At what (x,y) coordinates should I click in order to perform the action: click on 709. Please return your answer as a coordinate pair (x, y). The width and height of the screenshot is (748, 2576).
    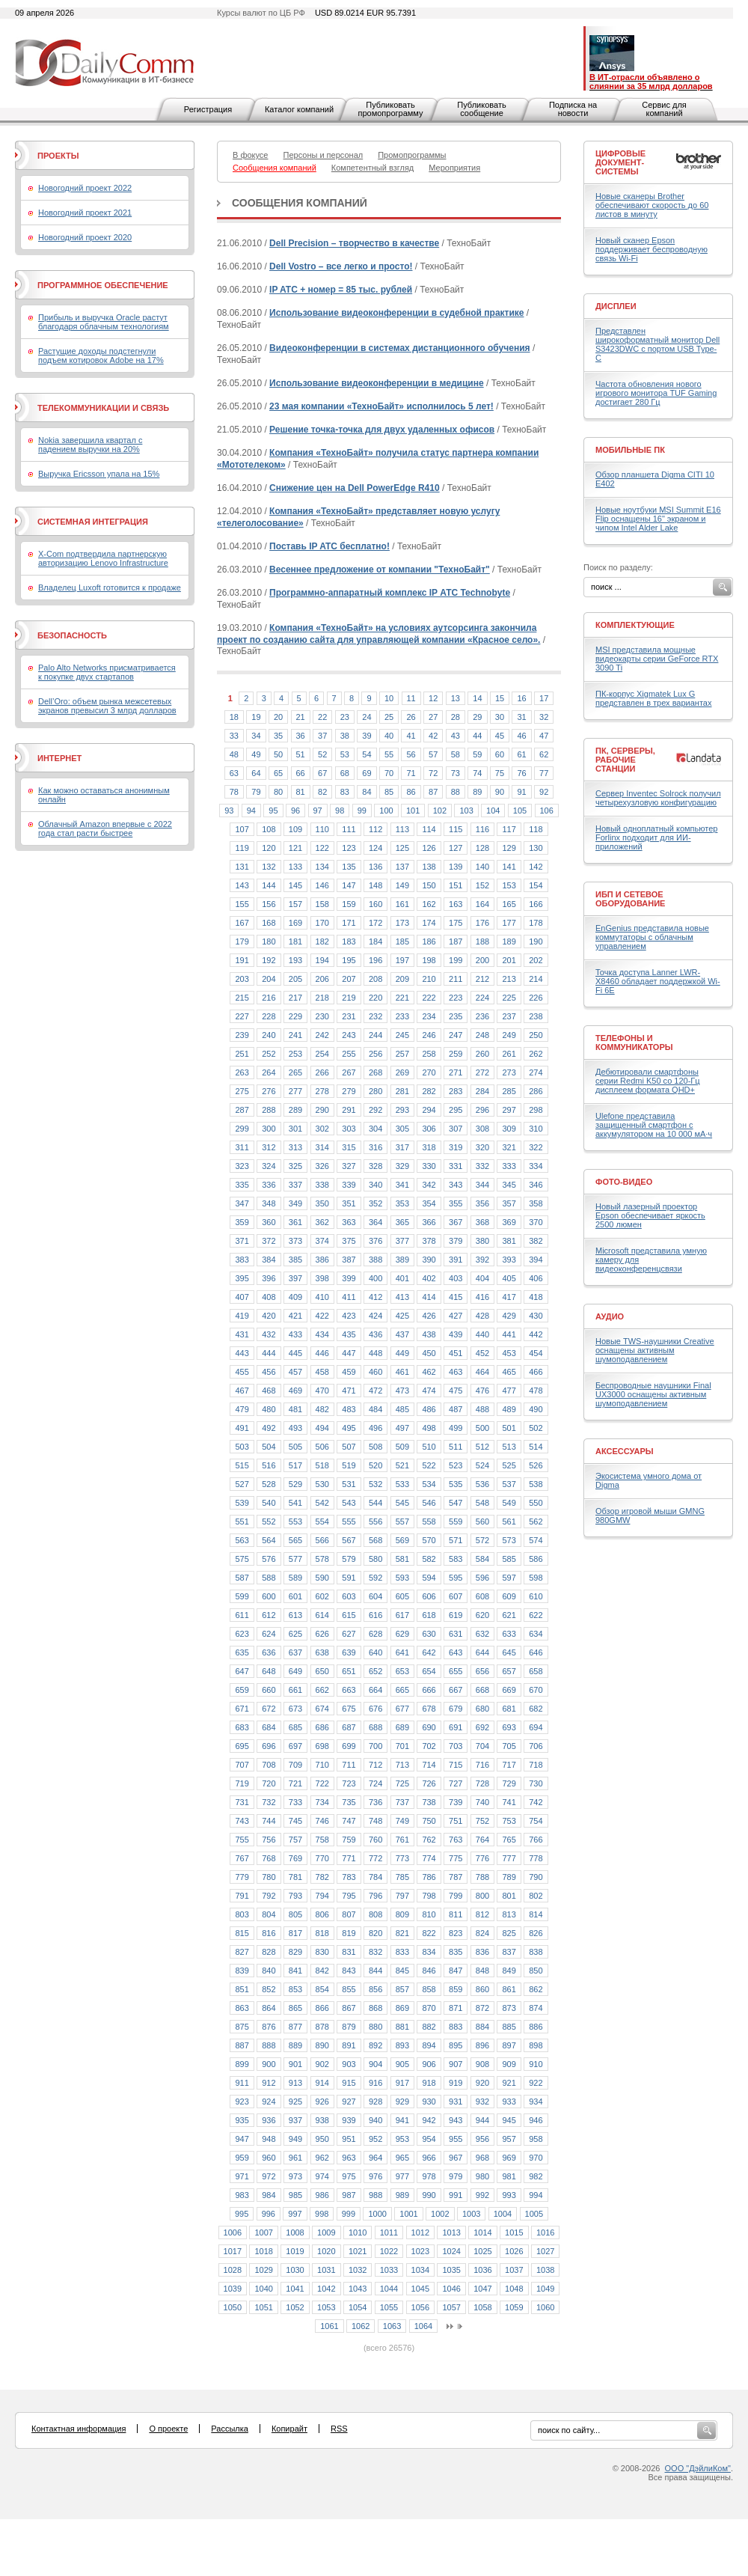
    Looking at the image, I should click on (295, 1764).